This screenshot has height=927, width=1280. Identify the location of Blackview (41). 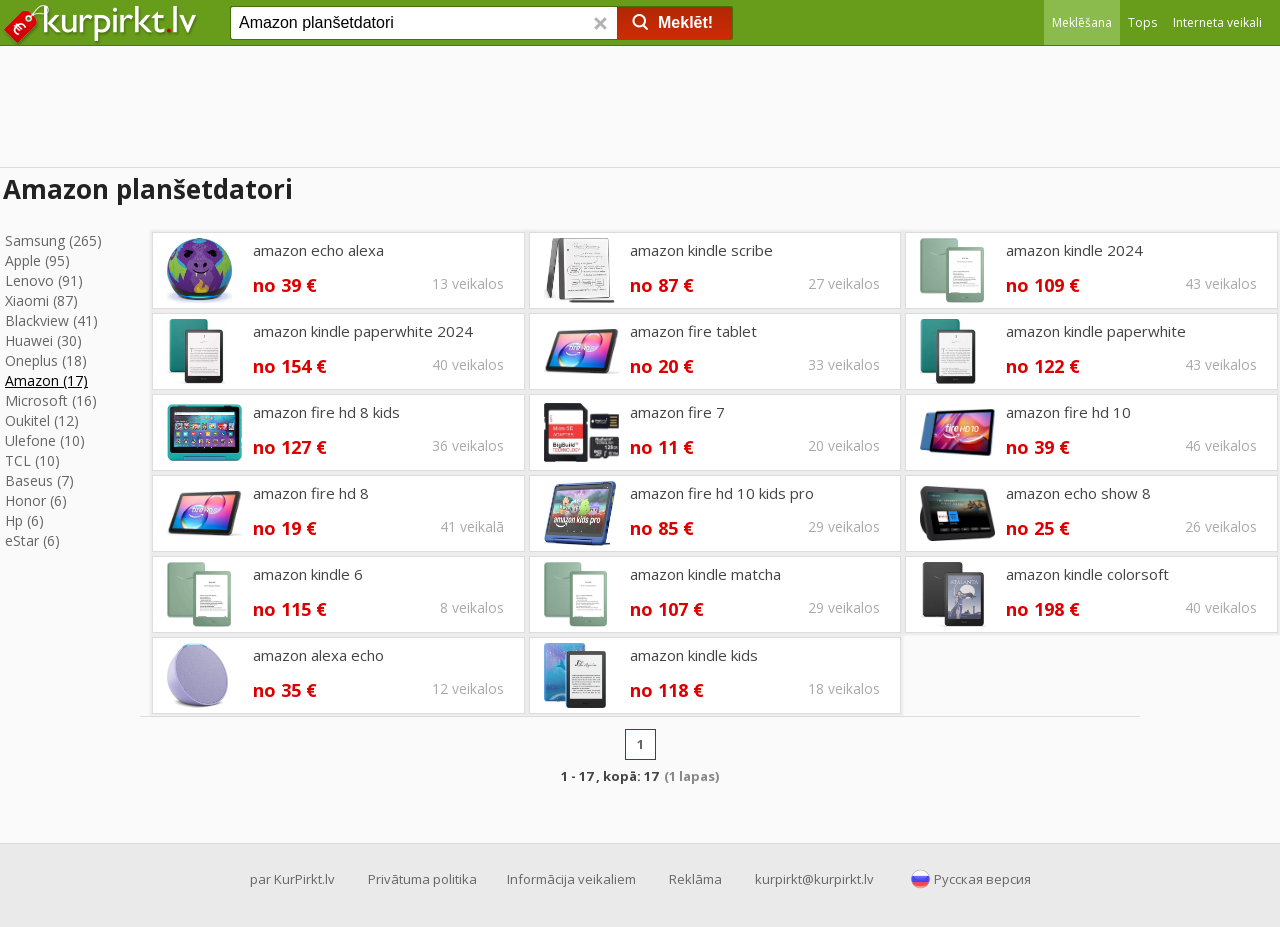
(51, 320).